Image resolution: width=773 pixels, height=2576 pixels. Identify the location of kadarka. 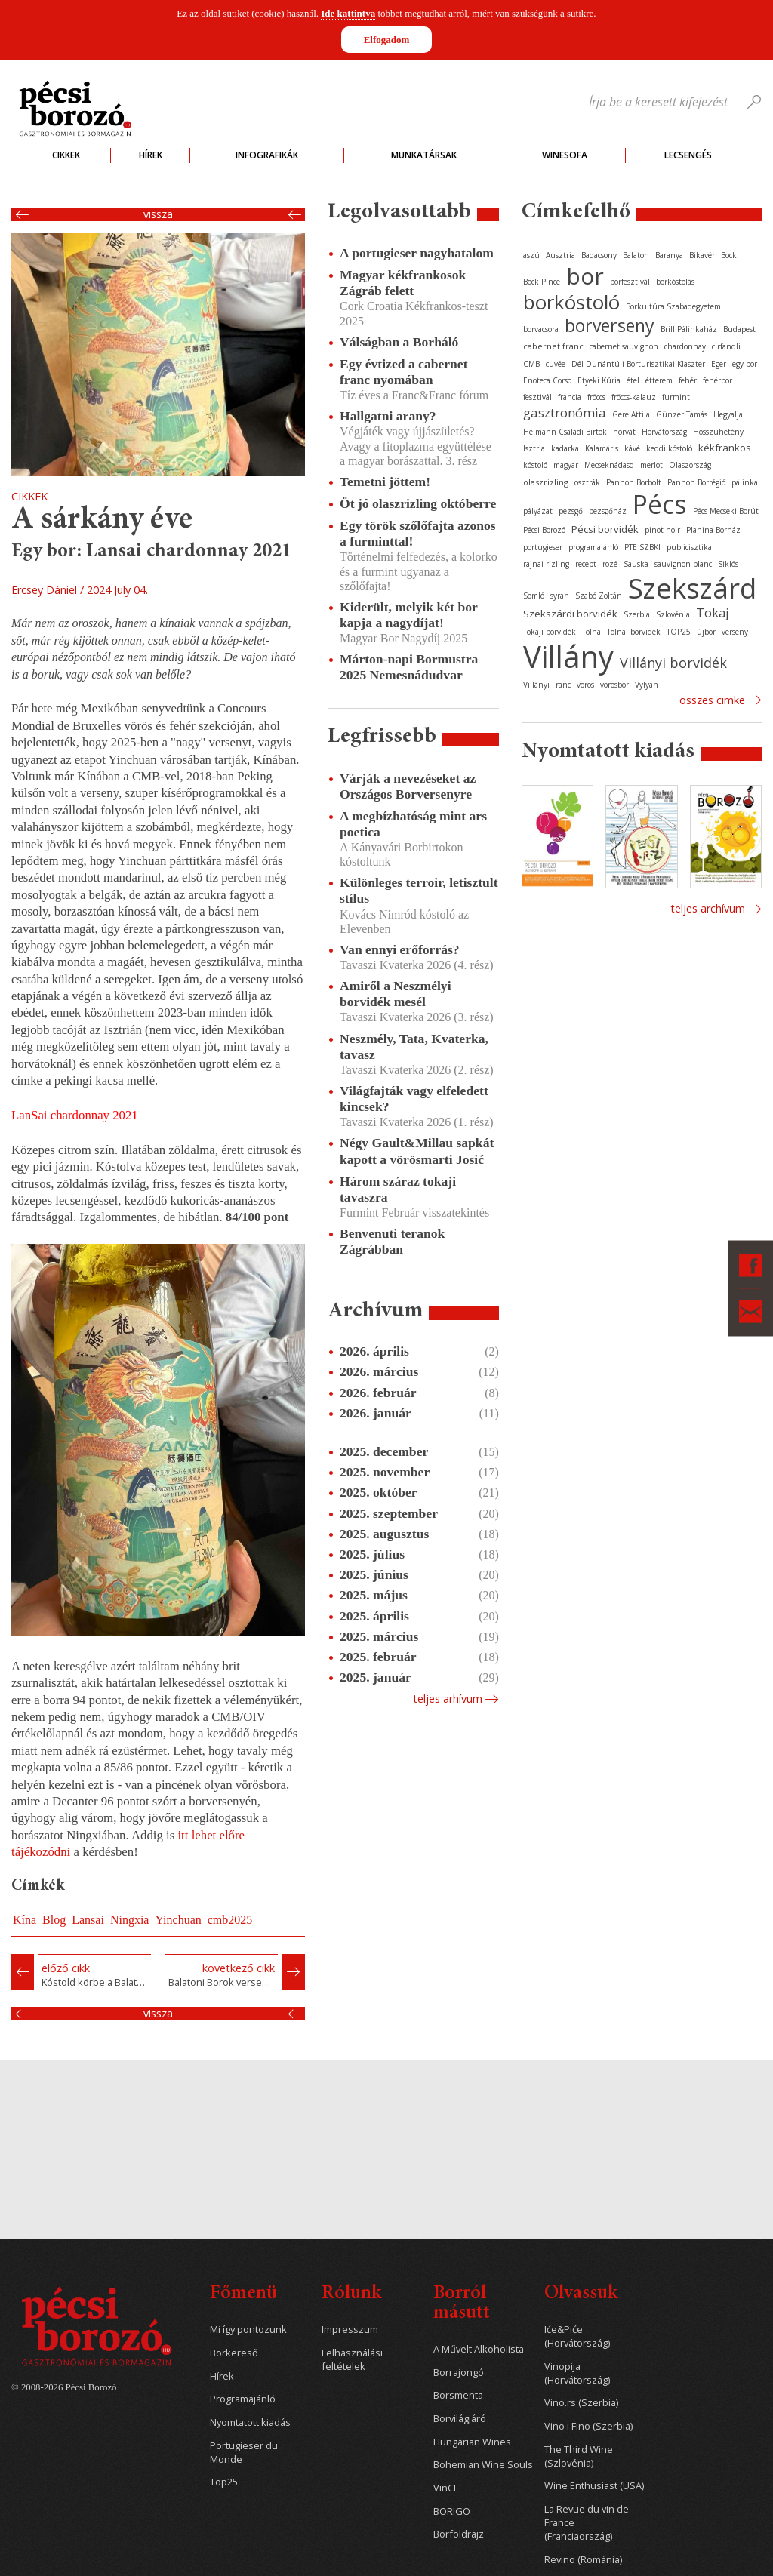
(565, 448).